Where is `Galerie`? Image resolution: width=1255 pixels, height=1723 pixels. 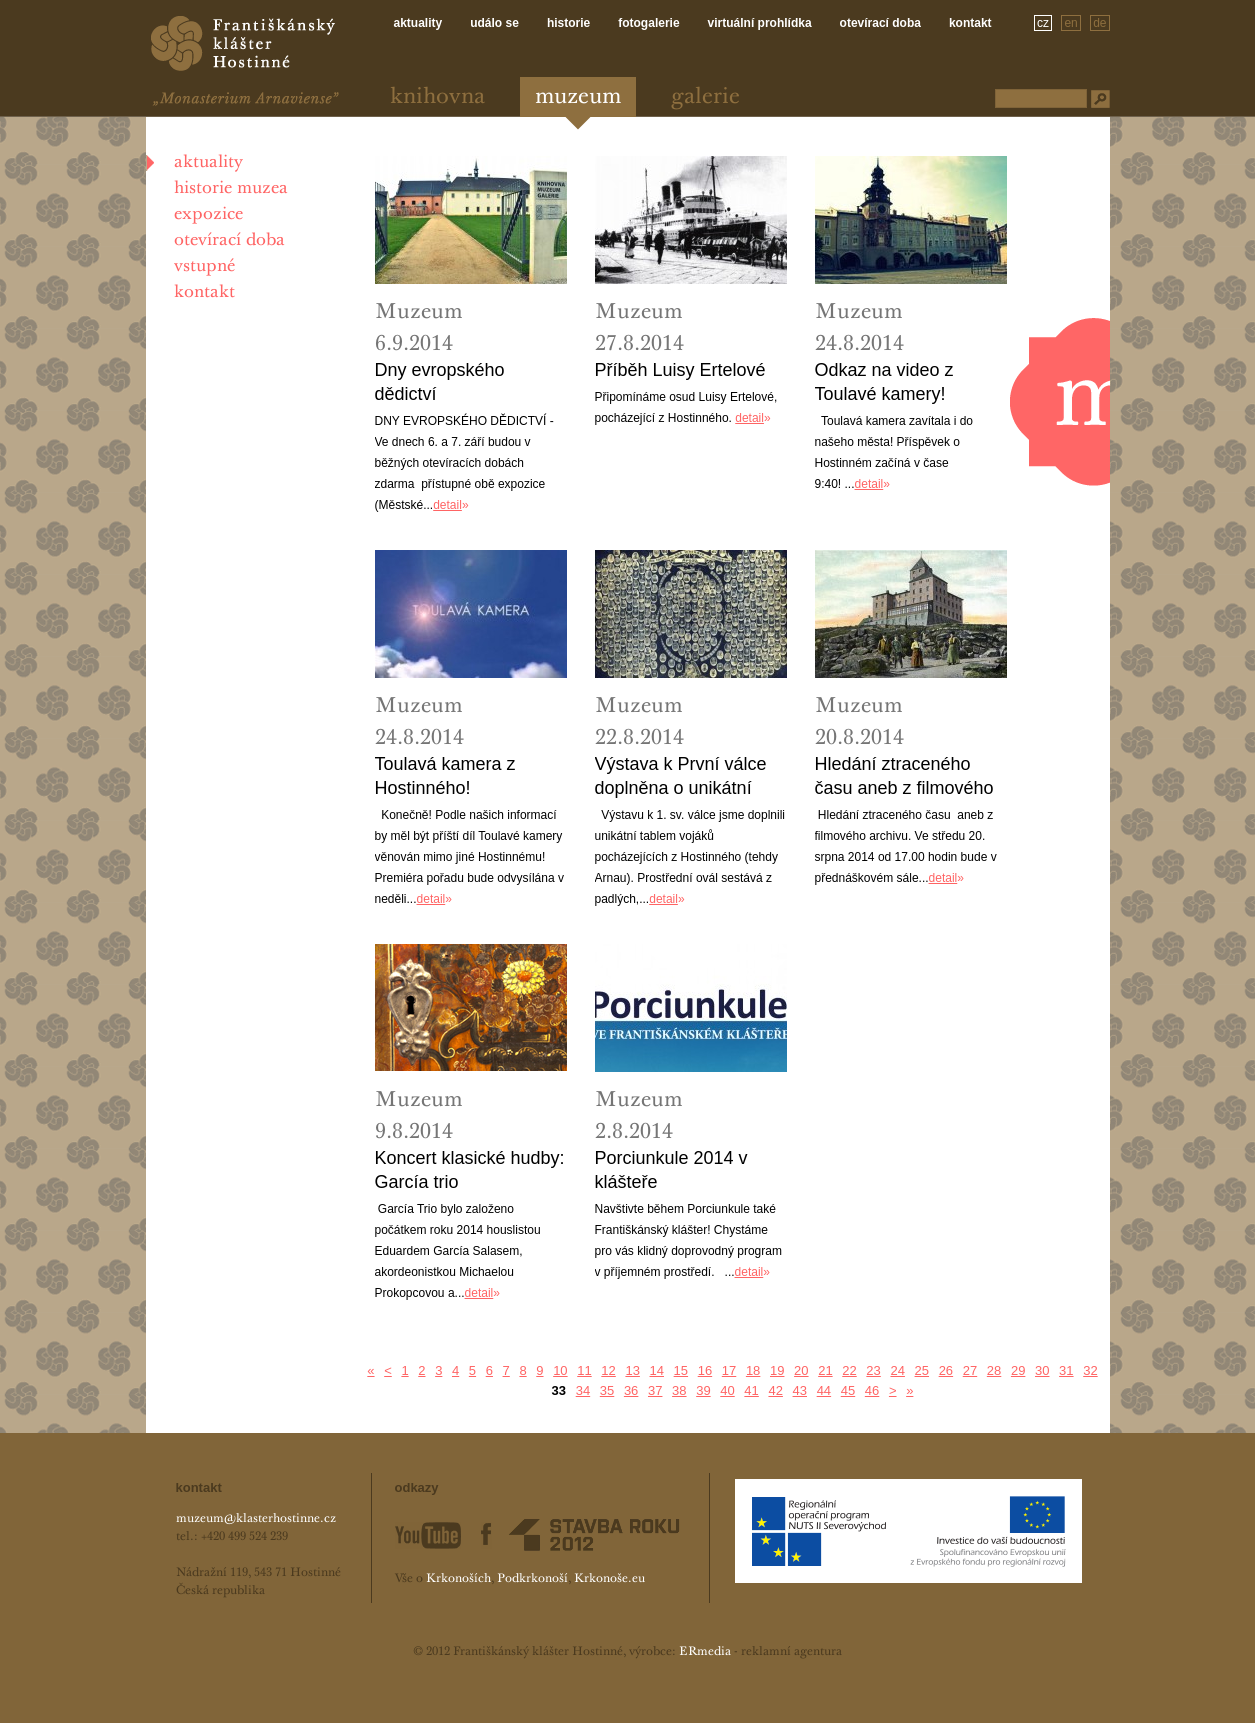
Galerie is located at coordinates (705, 97).